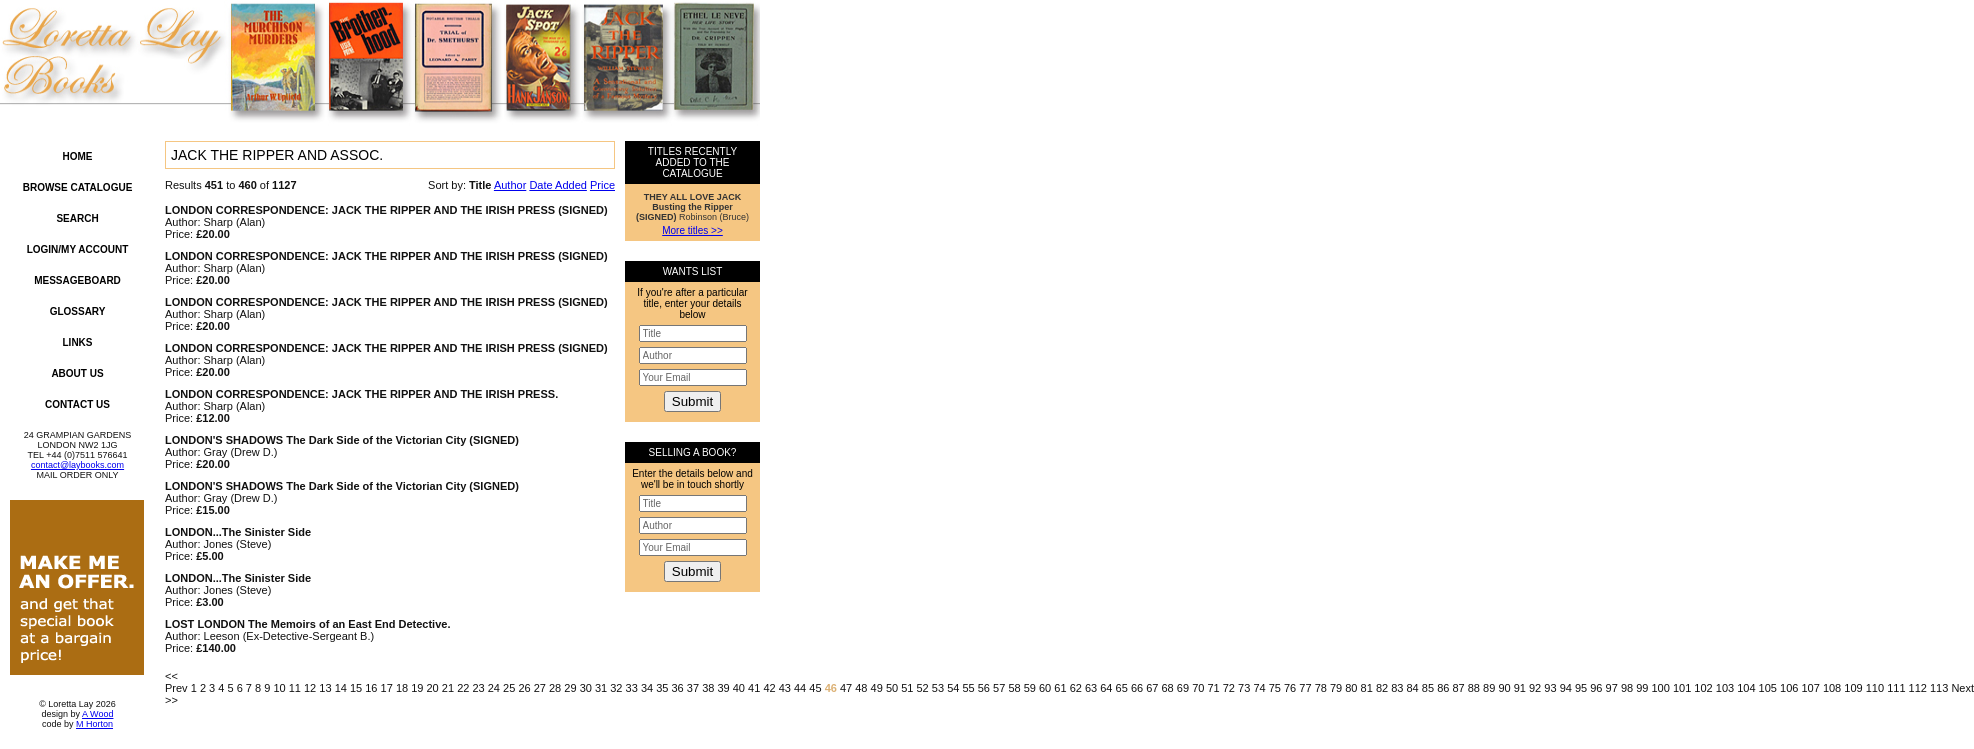 The width and height of the screenshot is (1974, 749). What do you see at coordinates (1137, 688) in the screenshot?
I see `66` at bounding box center [1137, 688].